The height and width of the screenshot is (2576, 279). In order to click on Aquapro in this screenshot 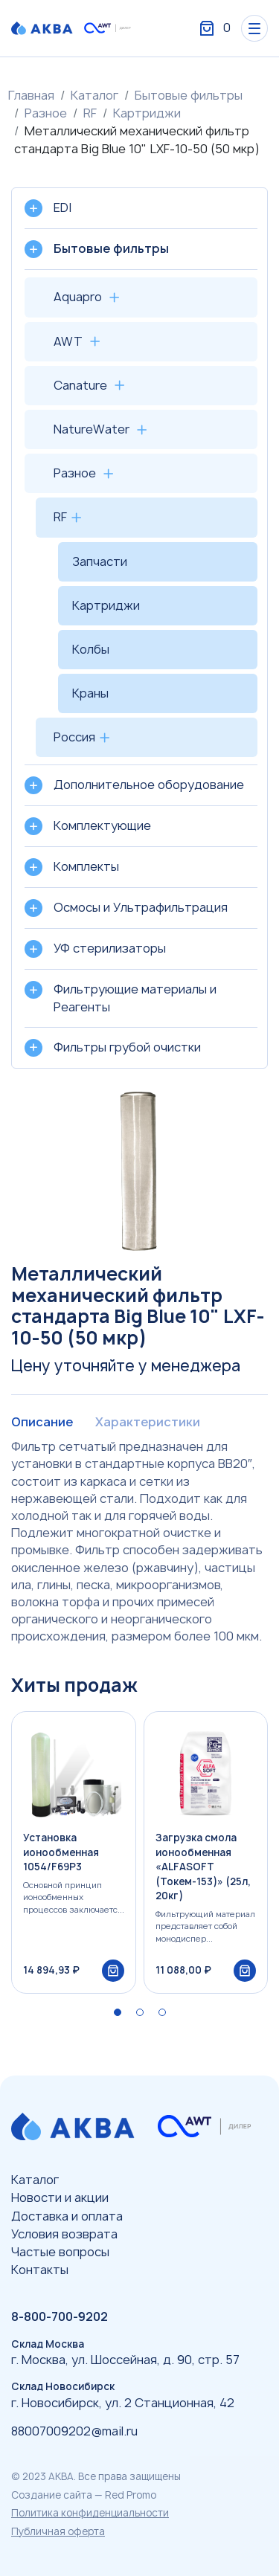, I will do `click(78, 297)`.